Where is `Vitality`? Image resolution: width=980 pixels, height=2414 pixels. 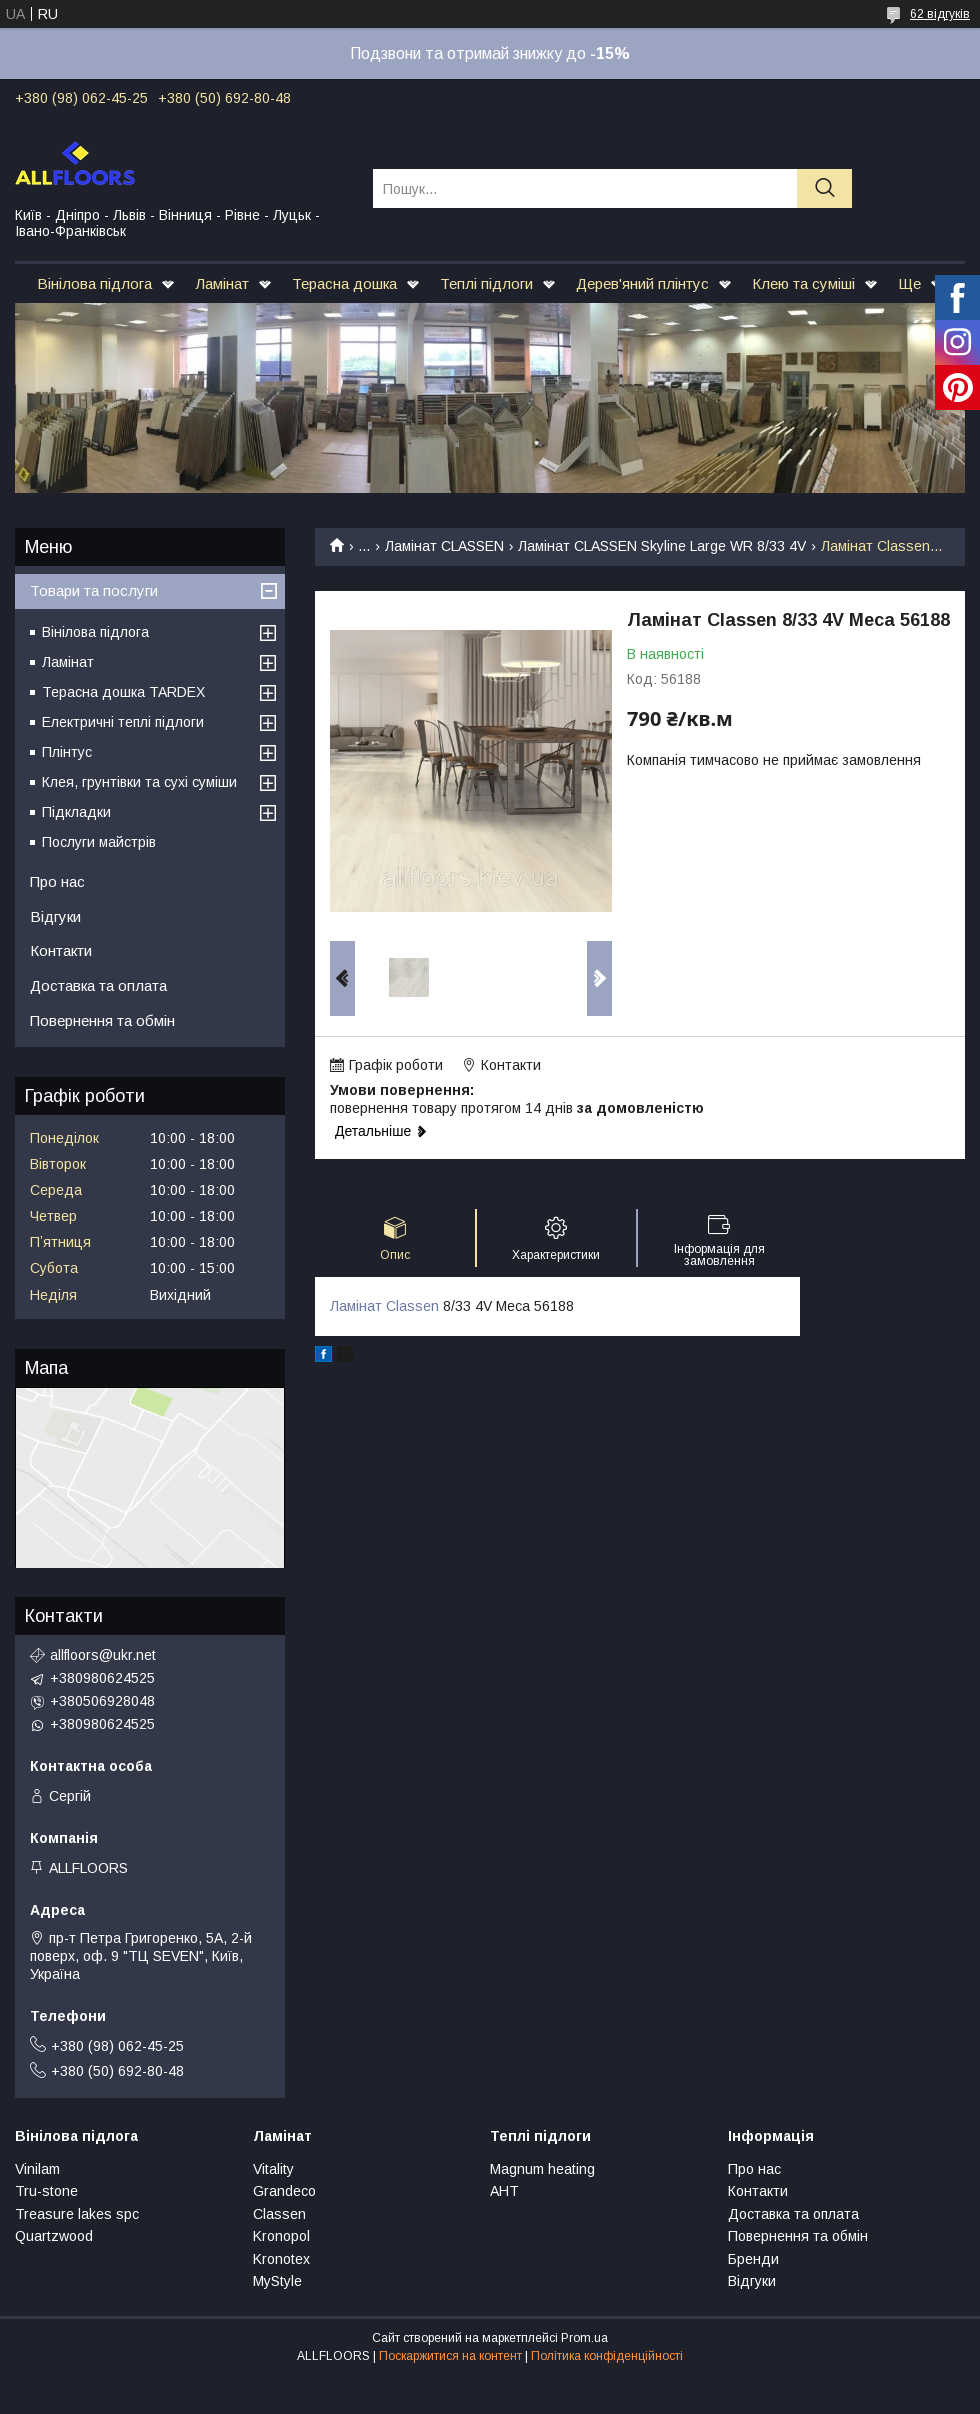 Vitality is located at coordinates (273, 2169).